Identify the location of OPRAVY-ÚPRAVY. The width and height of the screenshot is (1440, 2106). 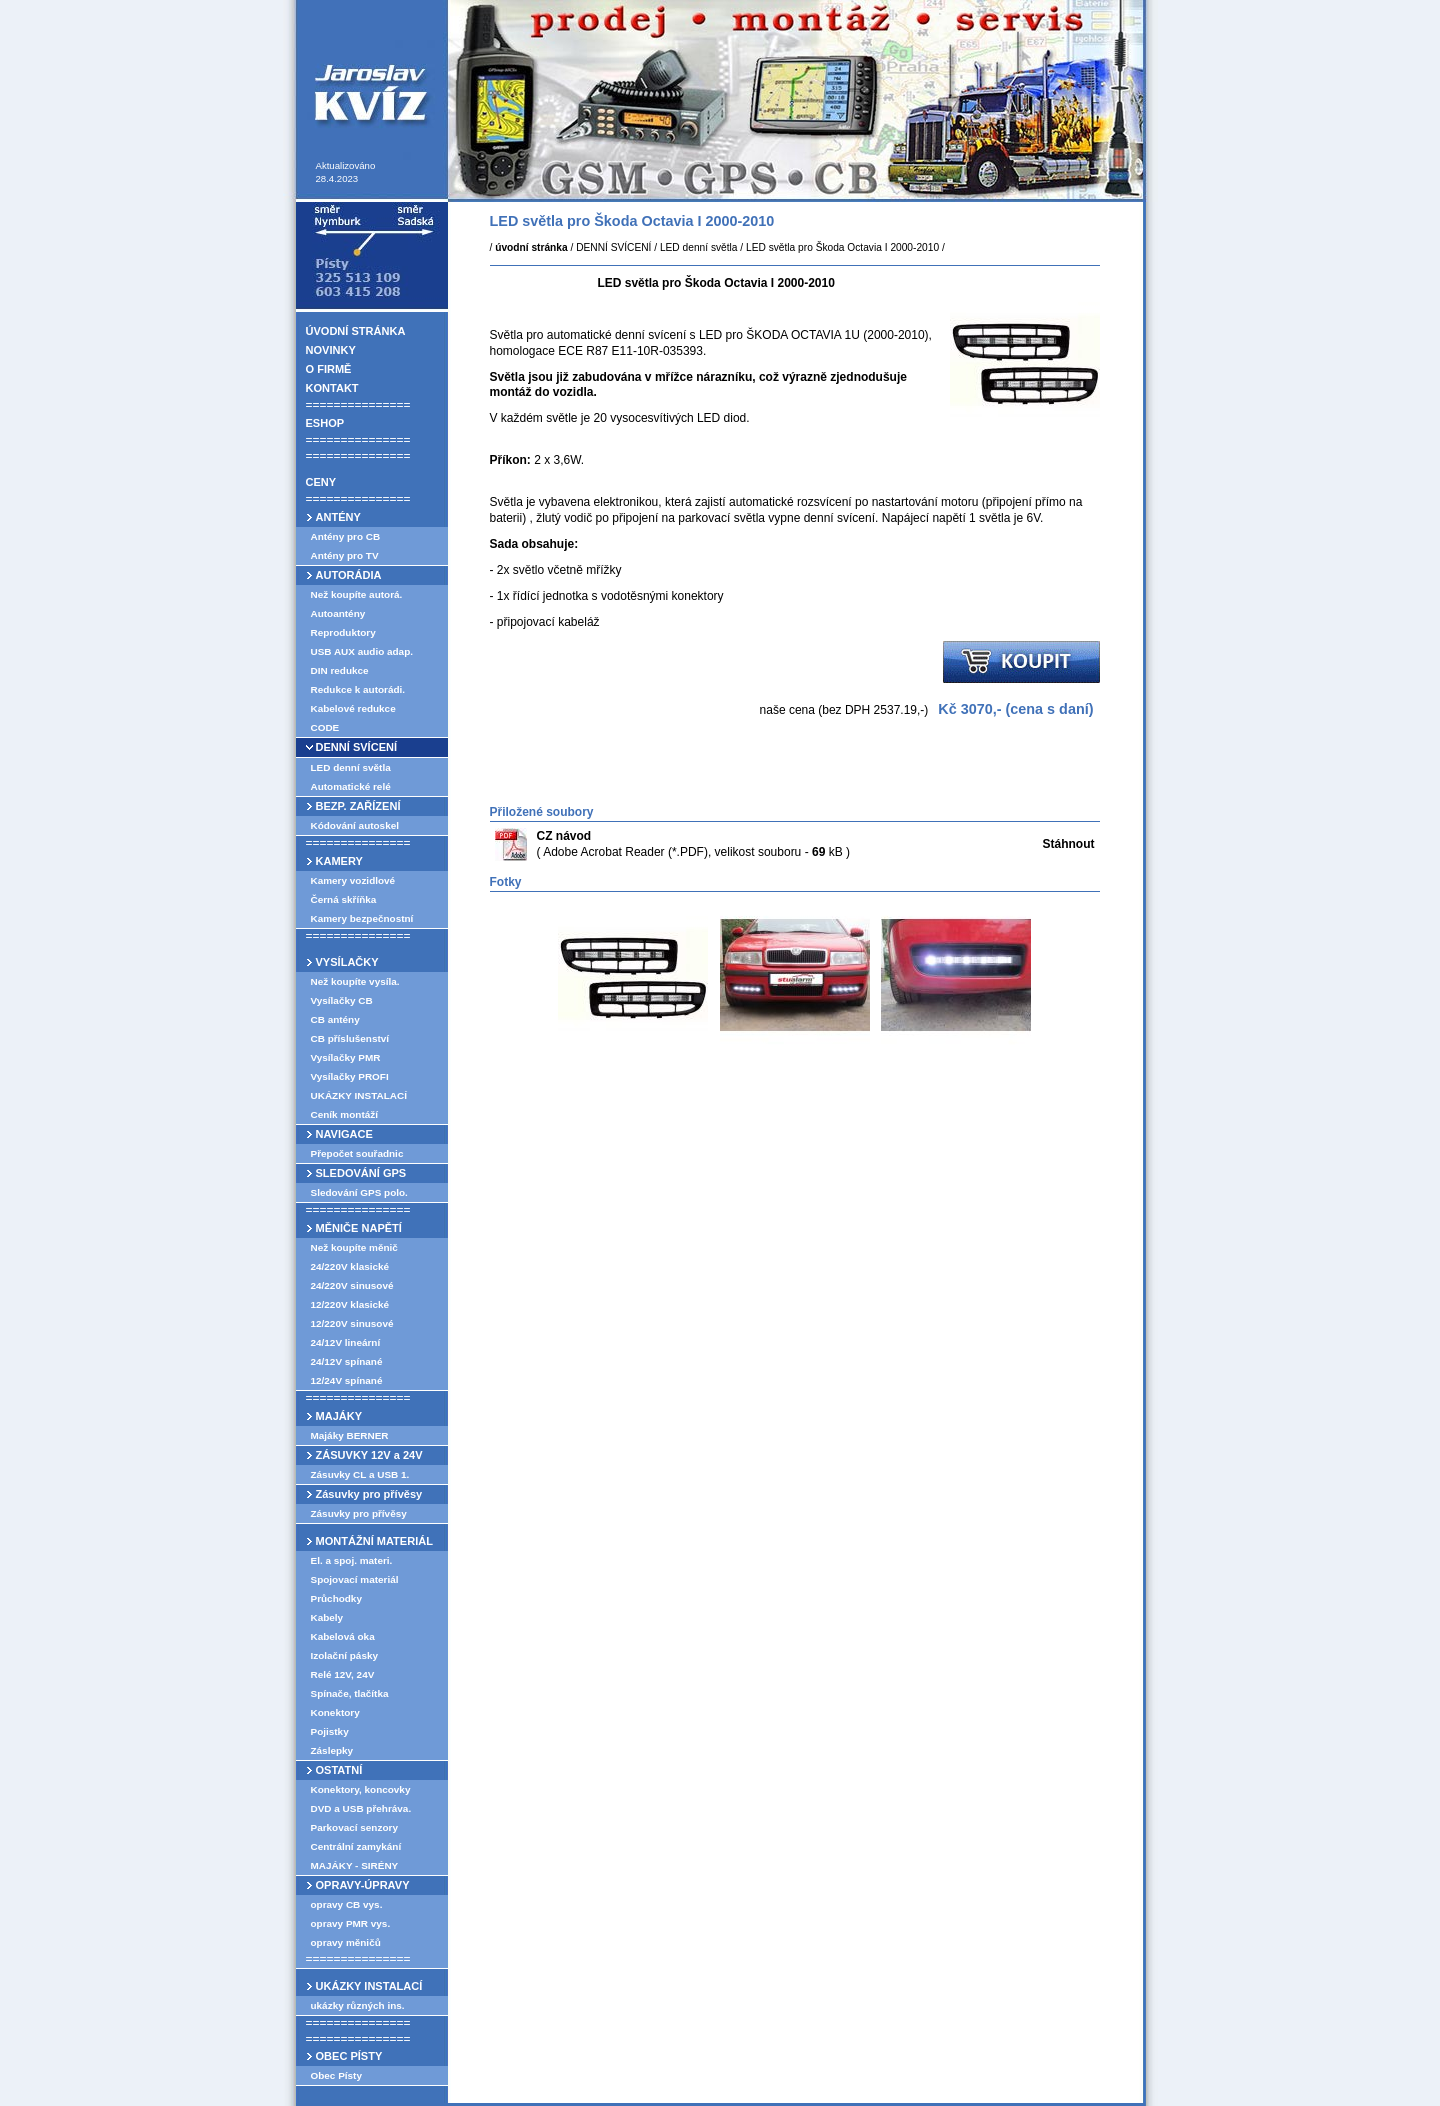
(363, 1885).